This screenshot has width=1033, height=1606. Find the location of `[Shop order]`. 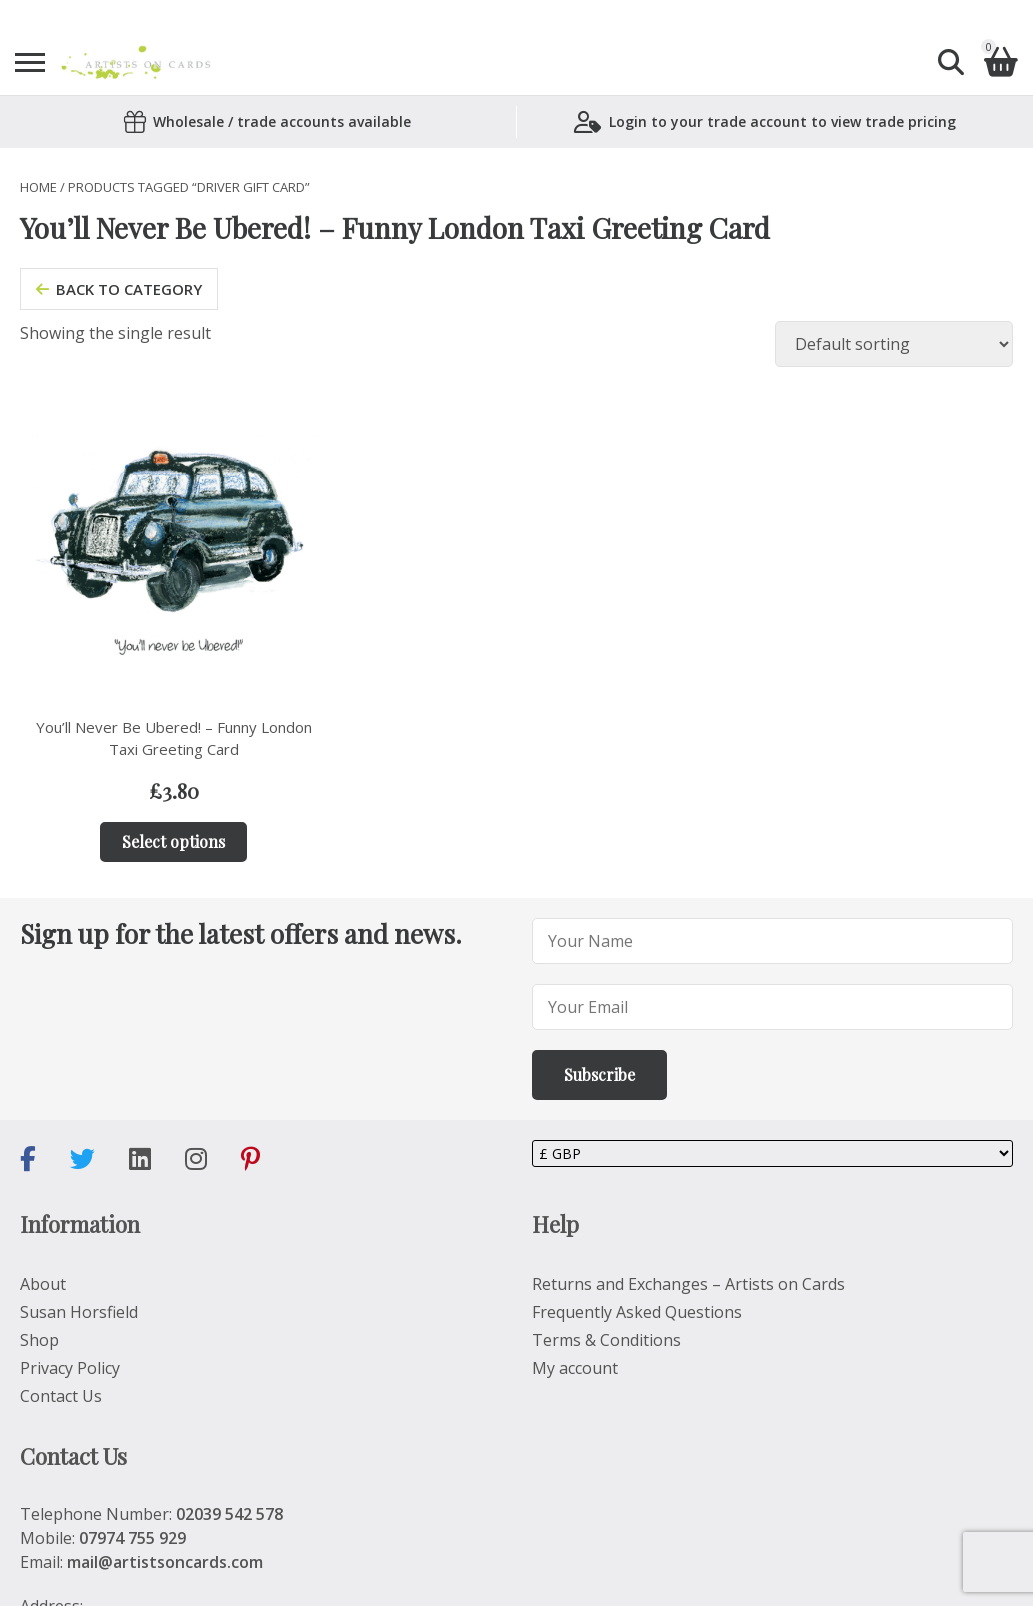

[Shop order] is located at coordinates (894, 344).